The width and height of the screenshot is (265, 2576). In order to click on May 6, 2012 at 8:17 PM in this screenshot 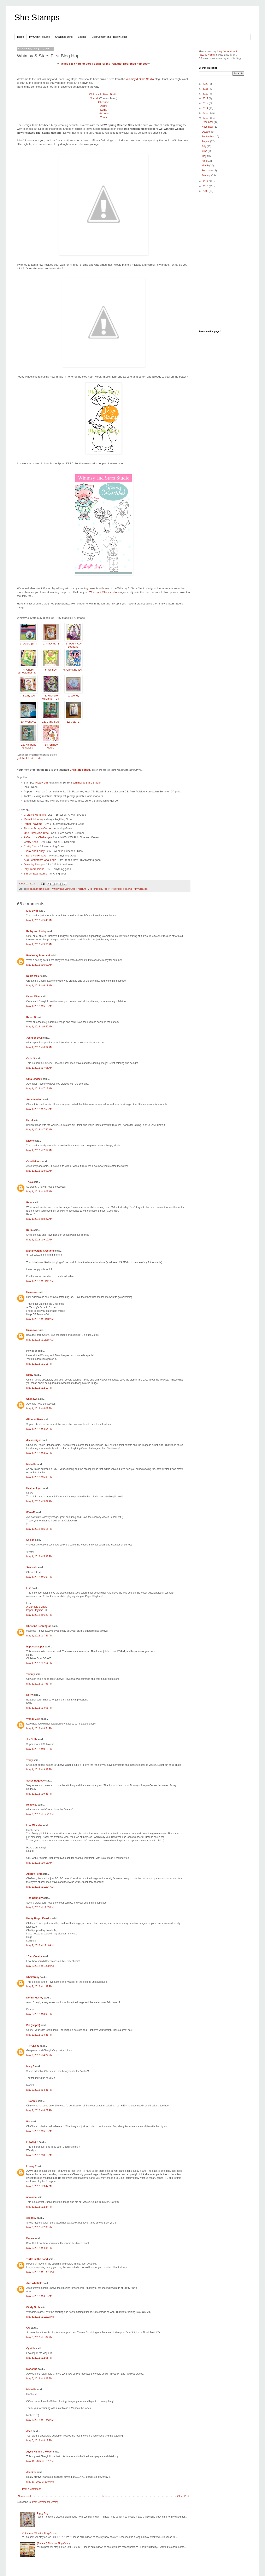, I will do `click(39, 2440)`.